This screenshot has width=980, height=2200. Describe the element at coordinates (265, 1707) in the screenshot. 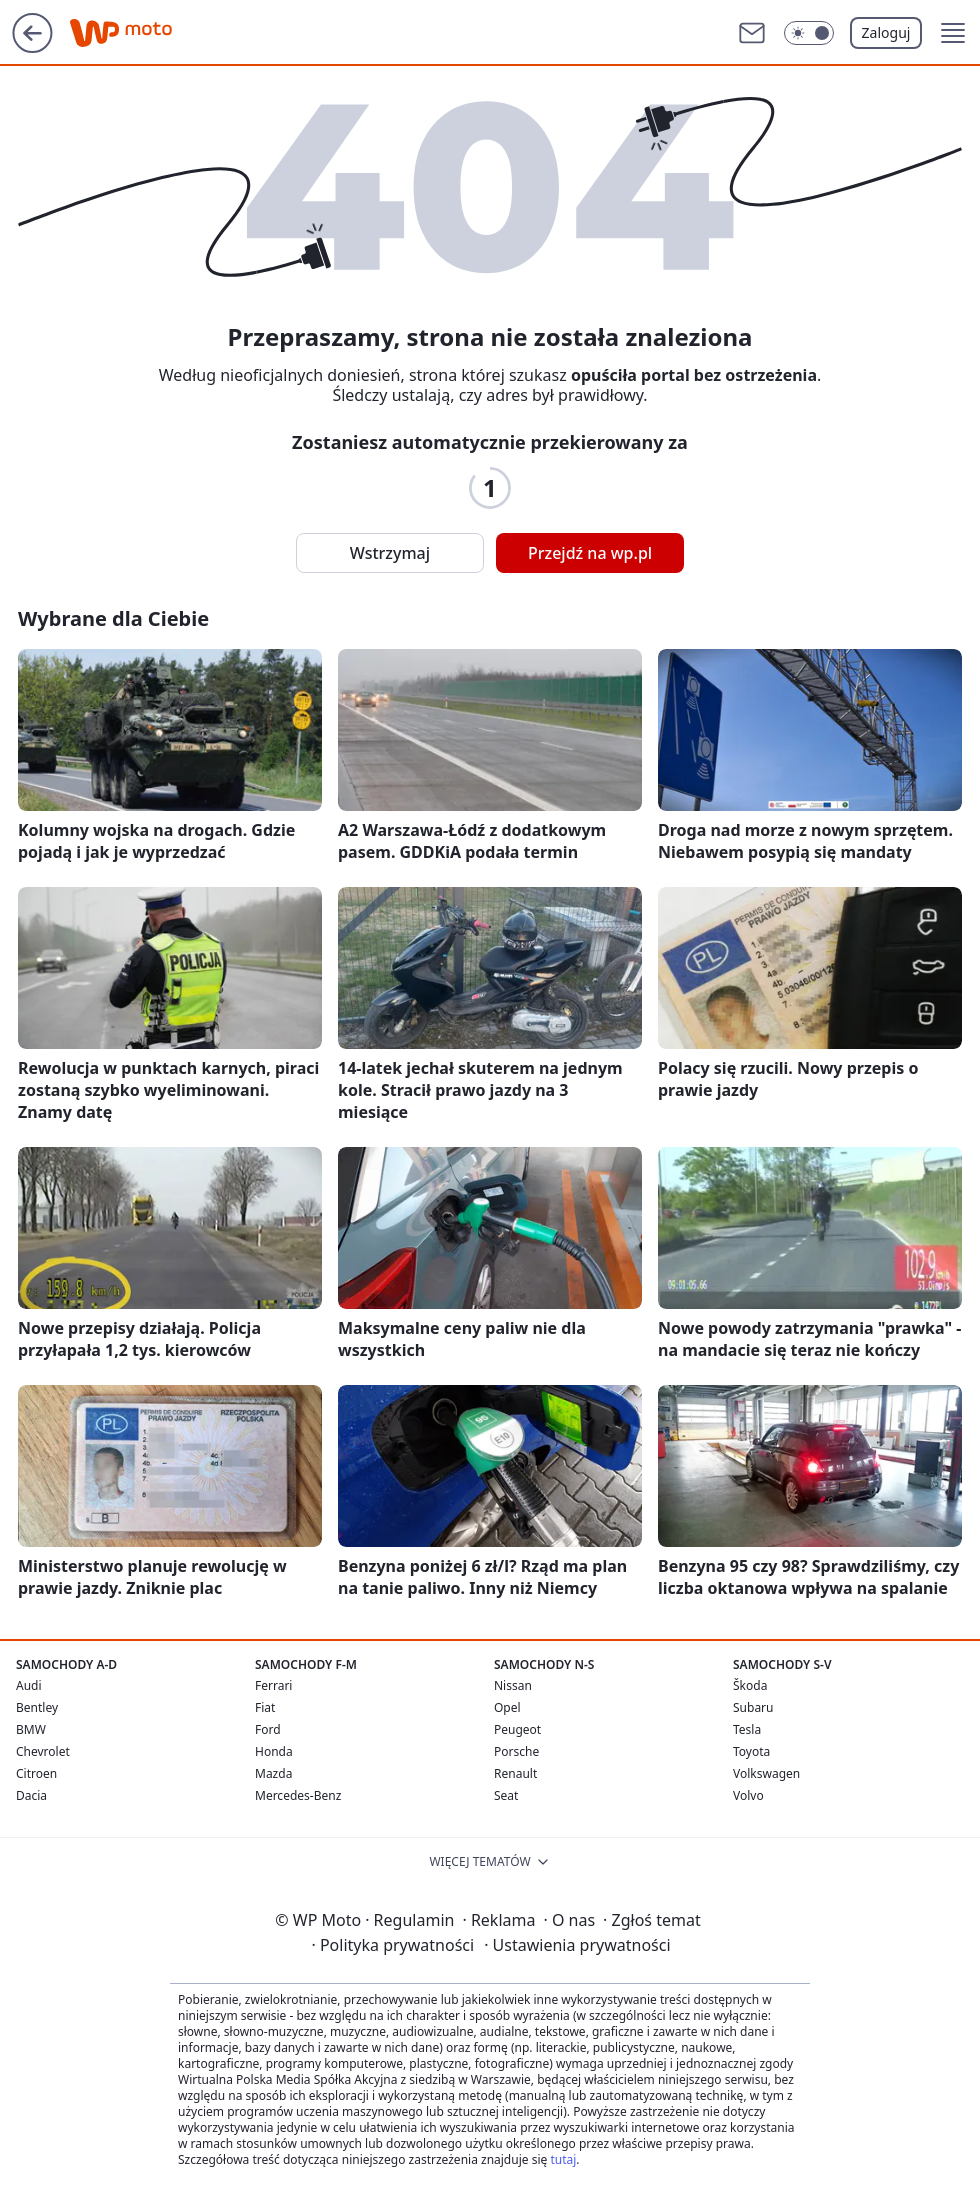

I see `Fiat` at that location.